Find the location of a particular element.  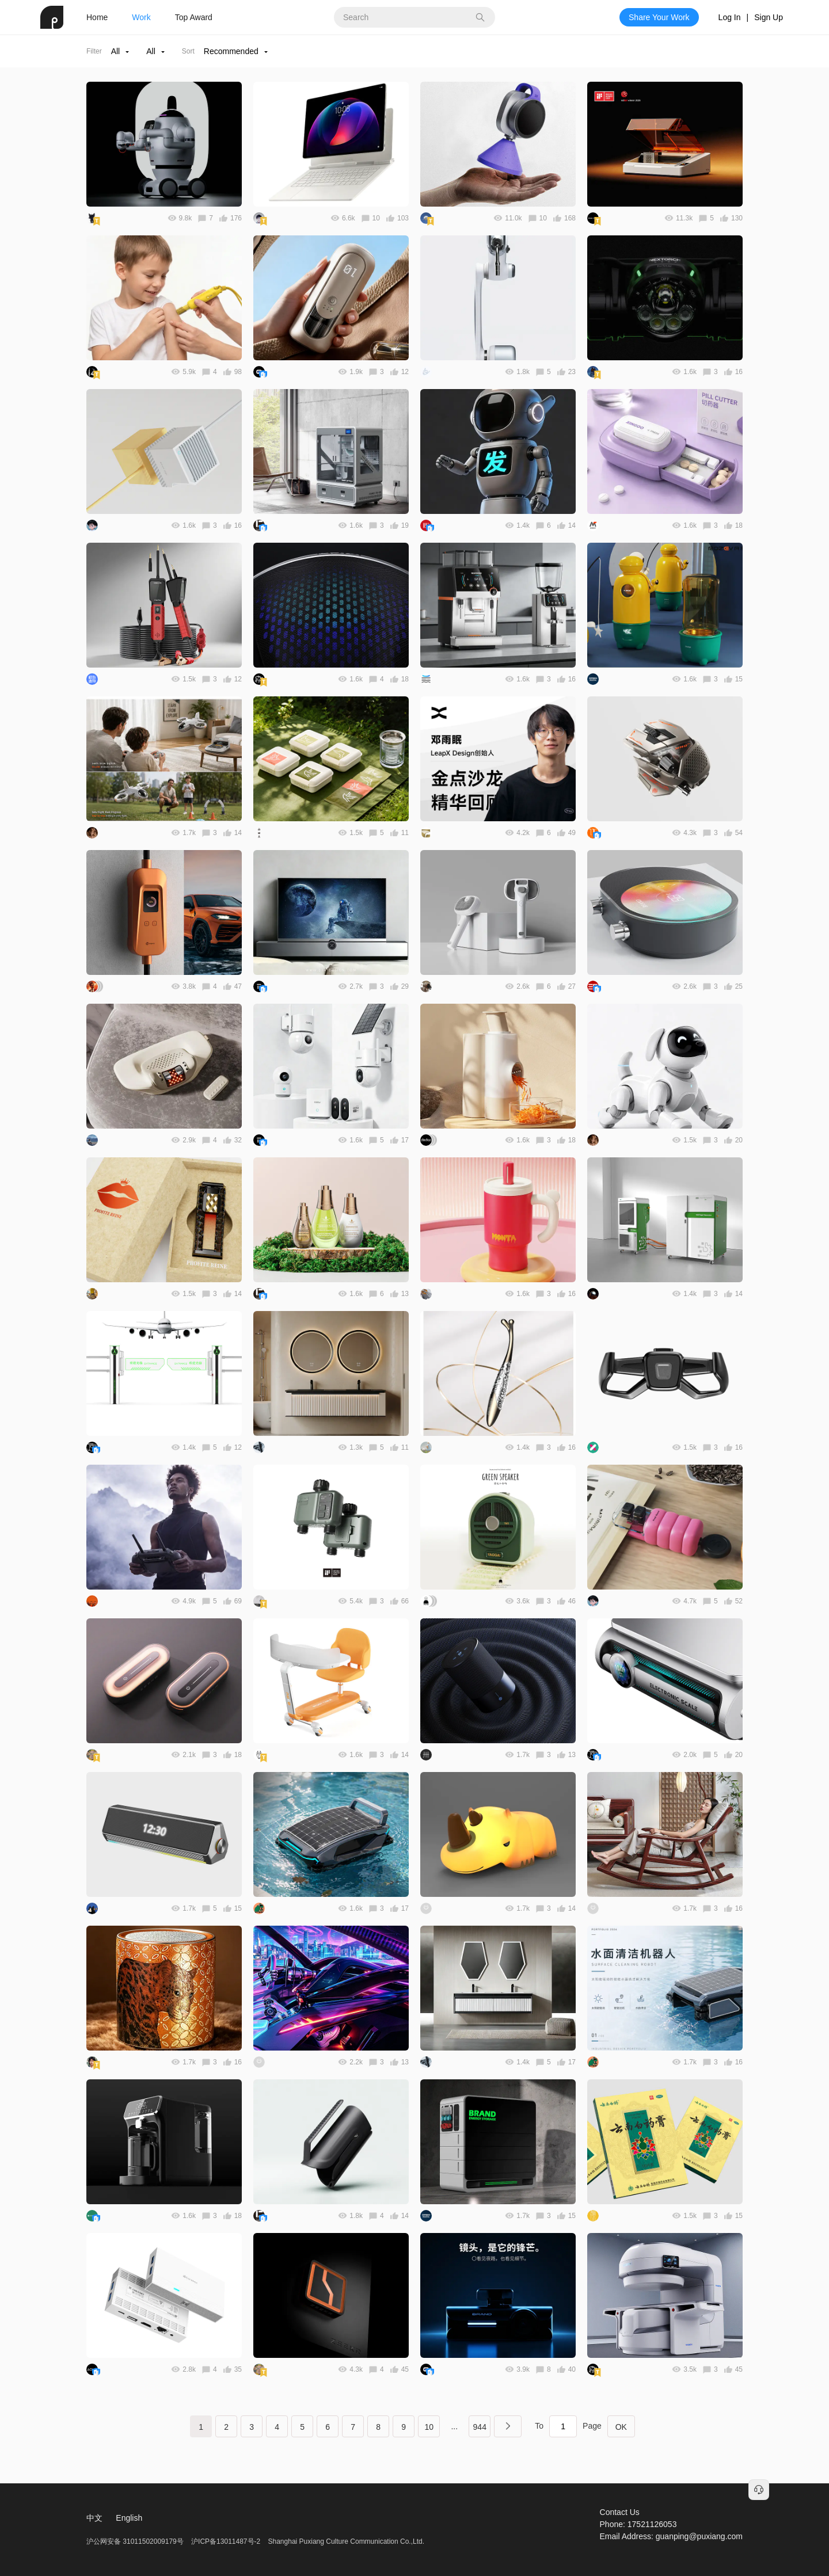

中文 is located at coordinates (94, 2517).